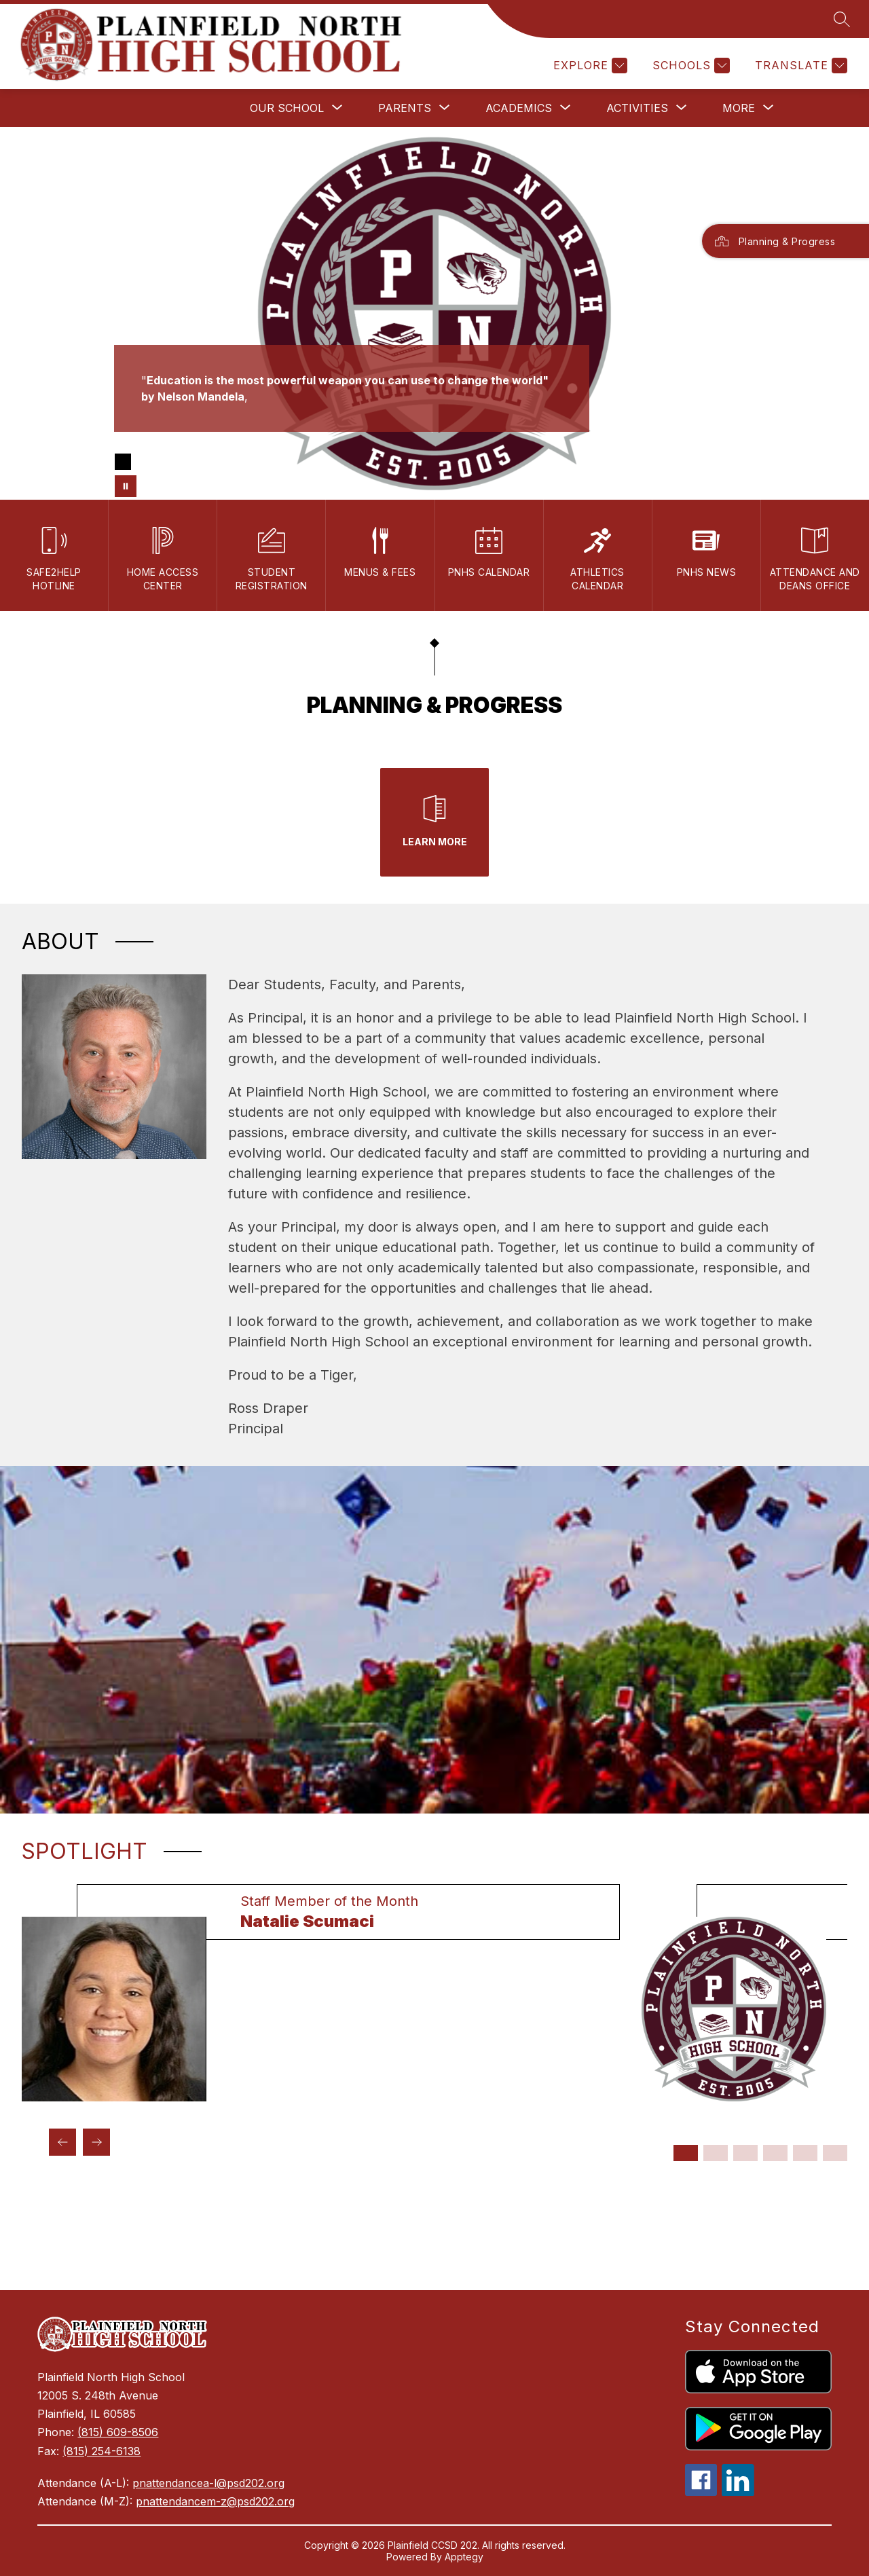 The width and height of the screenshot is (869, 2576). What do you see at coordinates (96, 2142) in the screenshot?
I see `[Next Spotlight Item]` at bounding box center [96, 2142].